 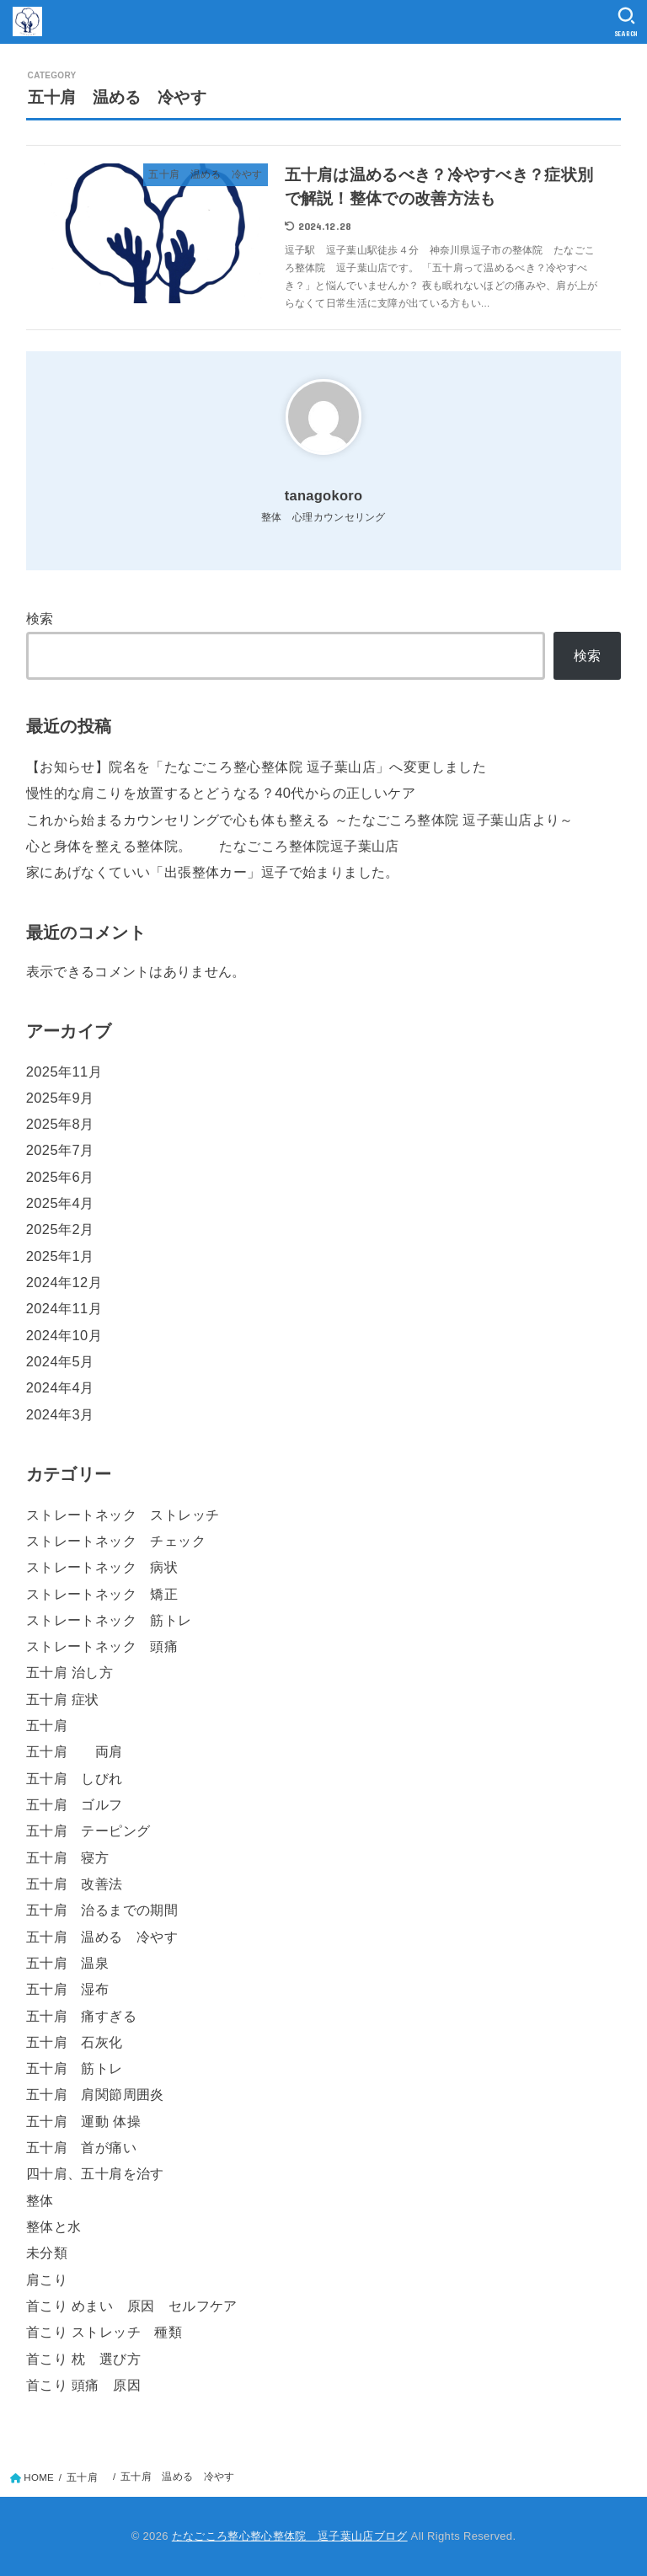 I want to click on 2025年8月, so click(x=60, y=1123).